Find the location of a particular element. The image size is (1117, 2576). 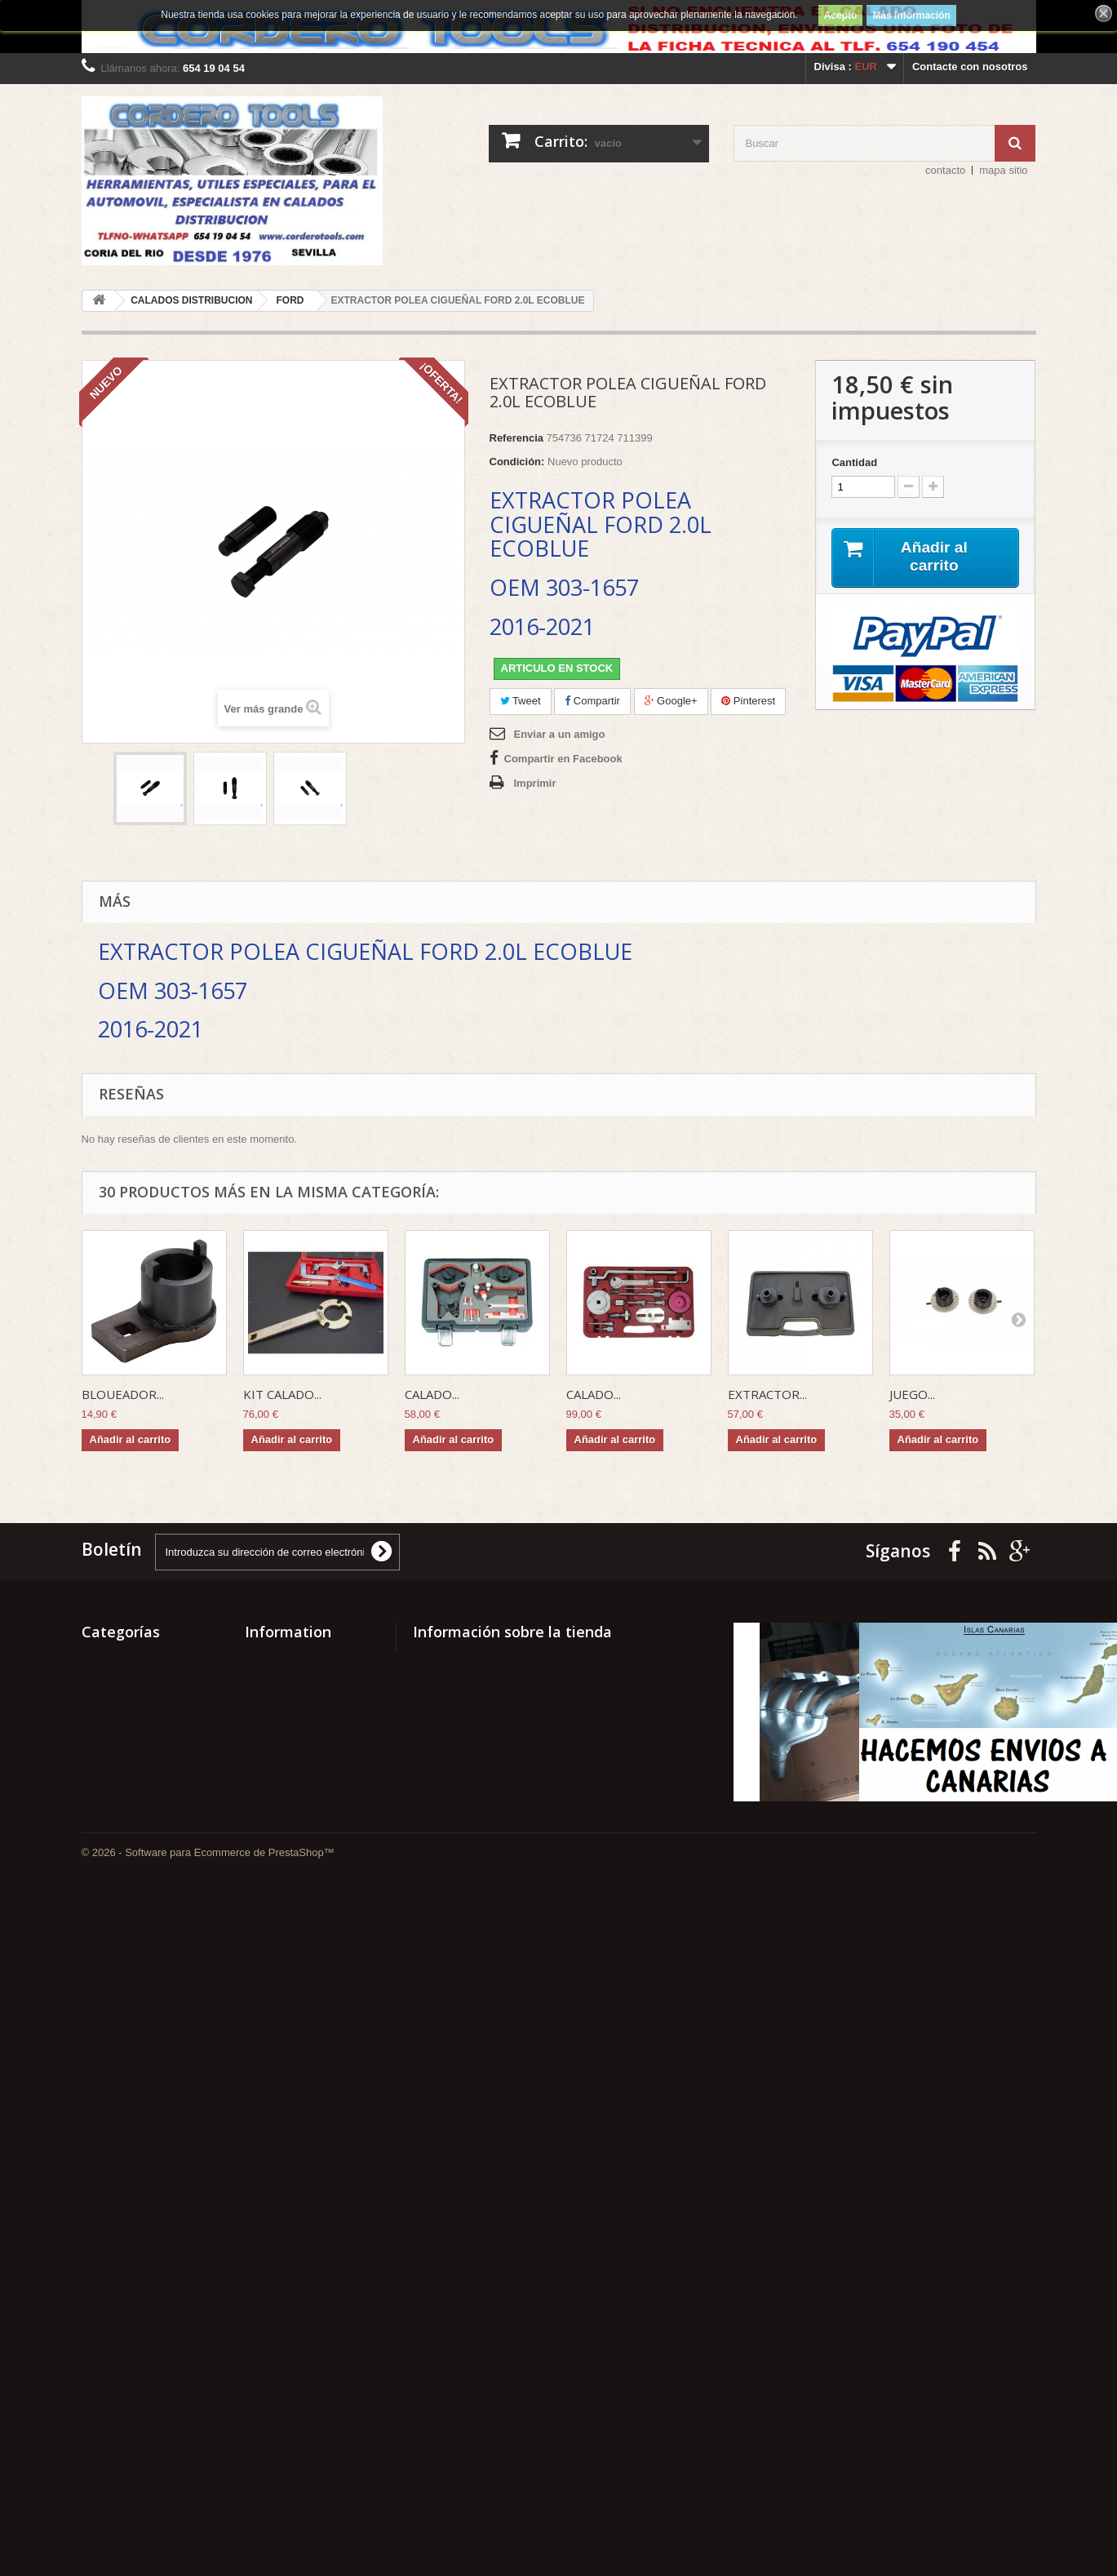

METAL Y ACCESORIOS is located at coordinates (141, 1887).